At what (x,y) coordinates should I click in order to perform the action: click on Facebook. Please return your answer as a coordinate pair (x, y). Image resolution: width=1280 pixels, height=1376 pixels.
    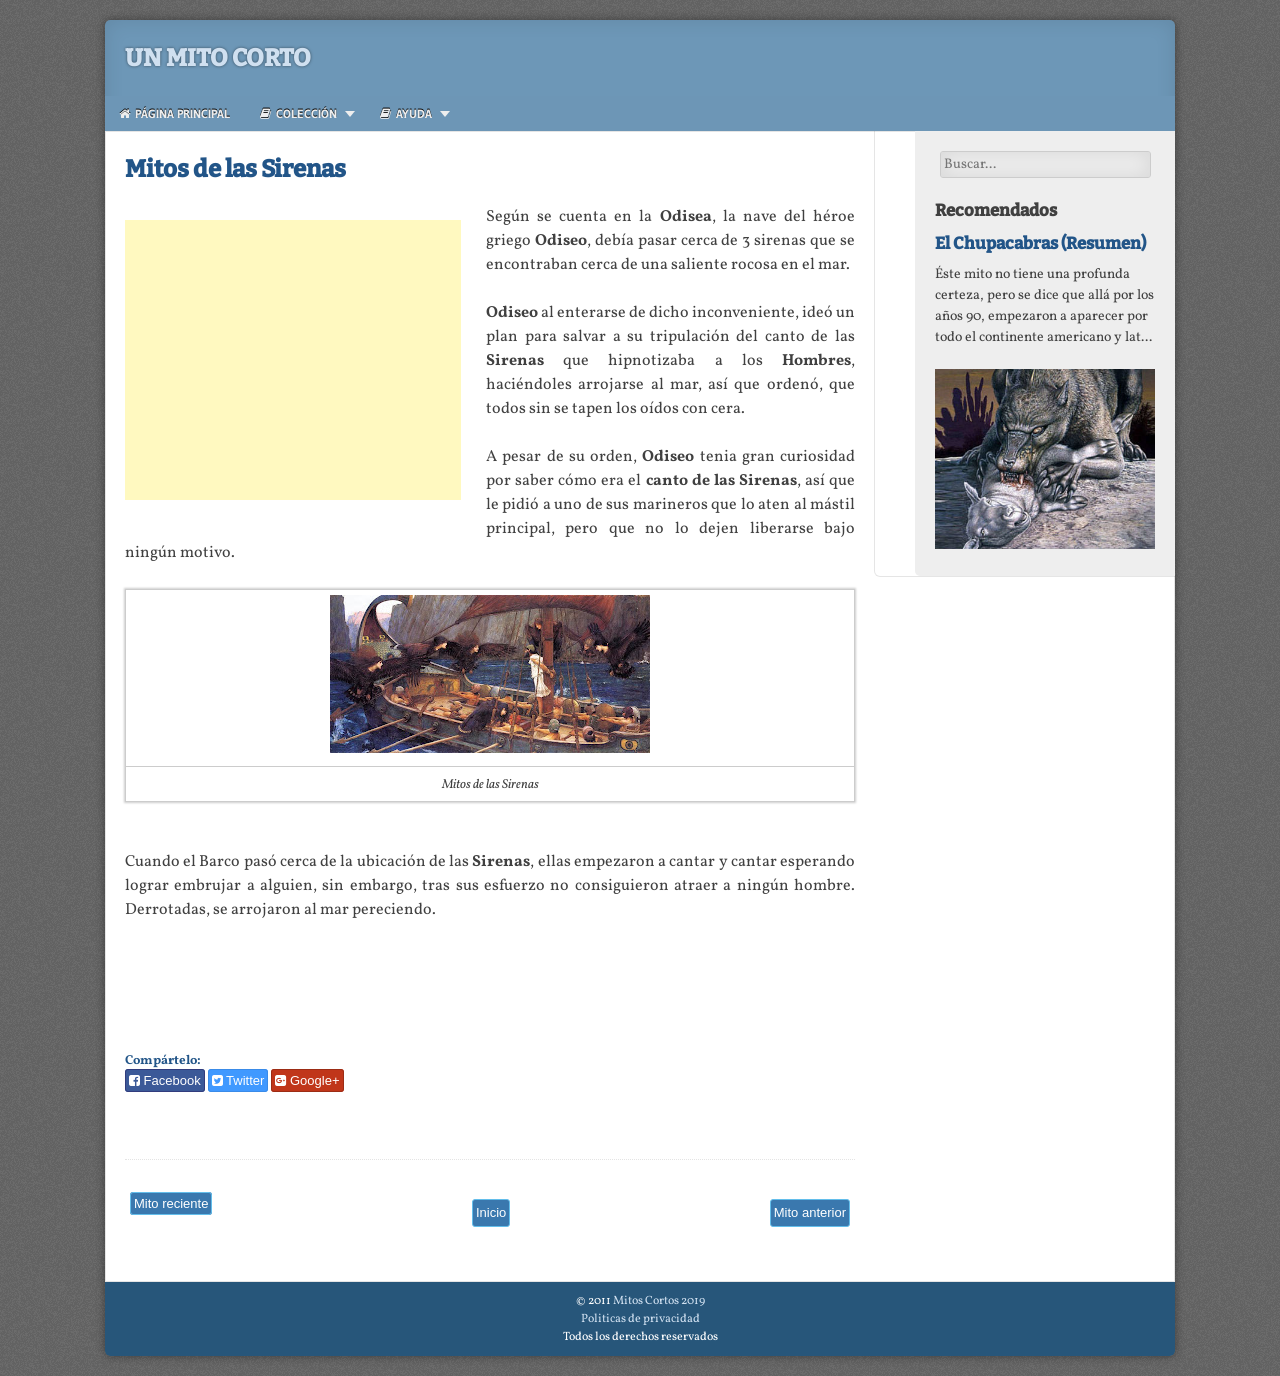
    Looking at the image, I should click on (165, 1080).